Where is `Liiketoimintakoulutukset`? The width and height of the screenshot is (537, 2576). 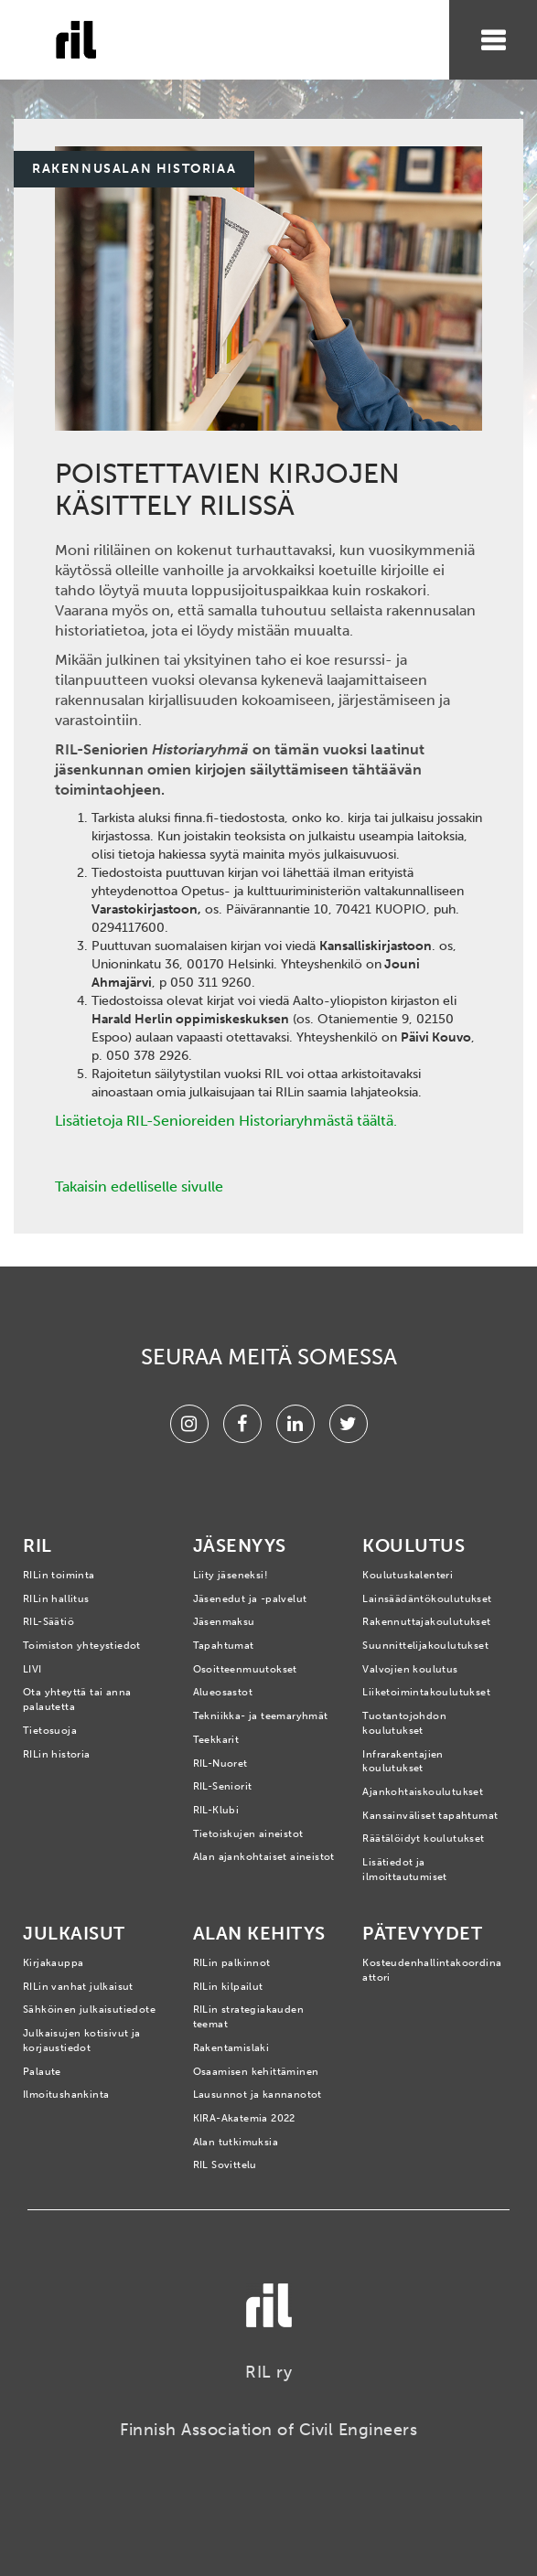 Liiketoimintakoulutukset is located at coordinates (426, 1692).